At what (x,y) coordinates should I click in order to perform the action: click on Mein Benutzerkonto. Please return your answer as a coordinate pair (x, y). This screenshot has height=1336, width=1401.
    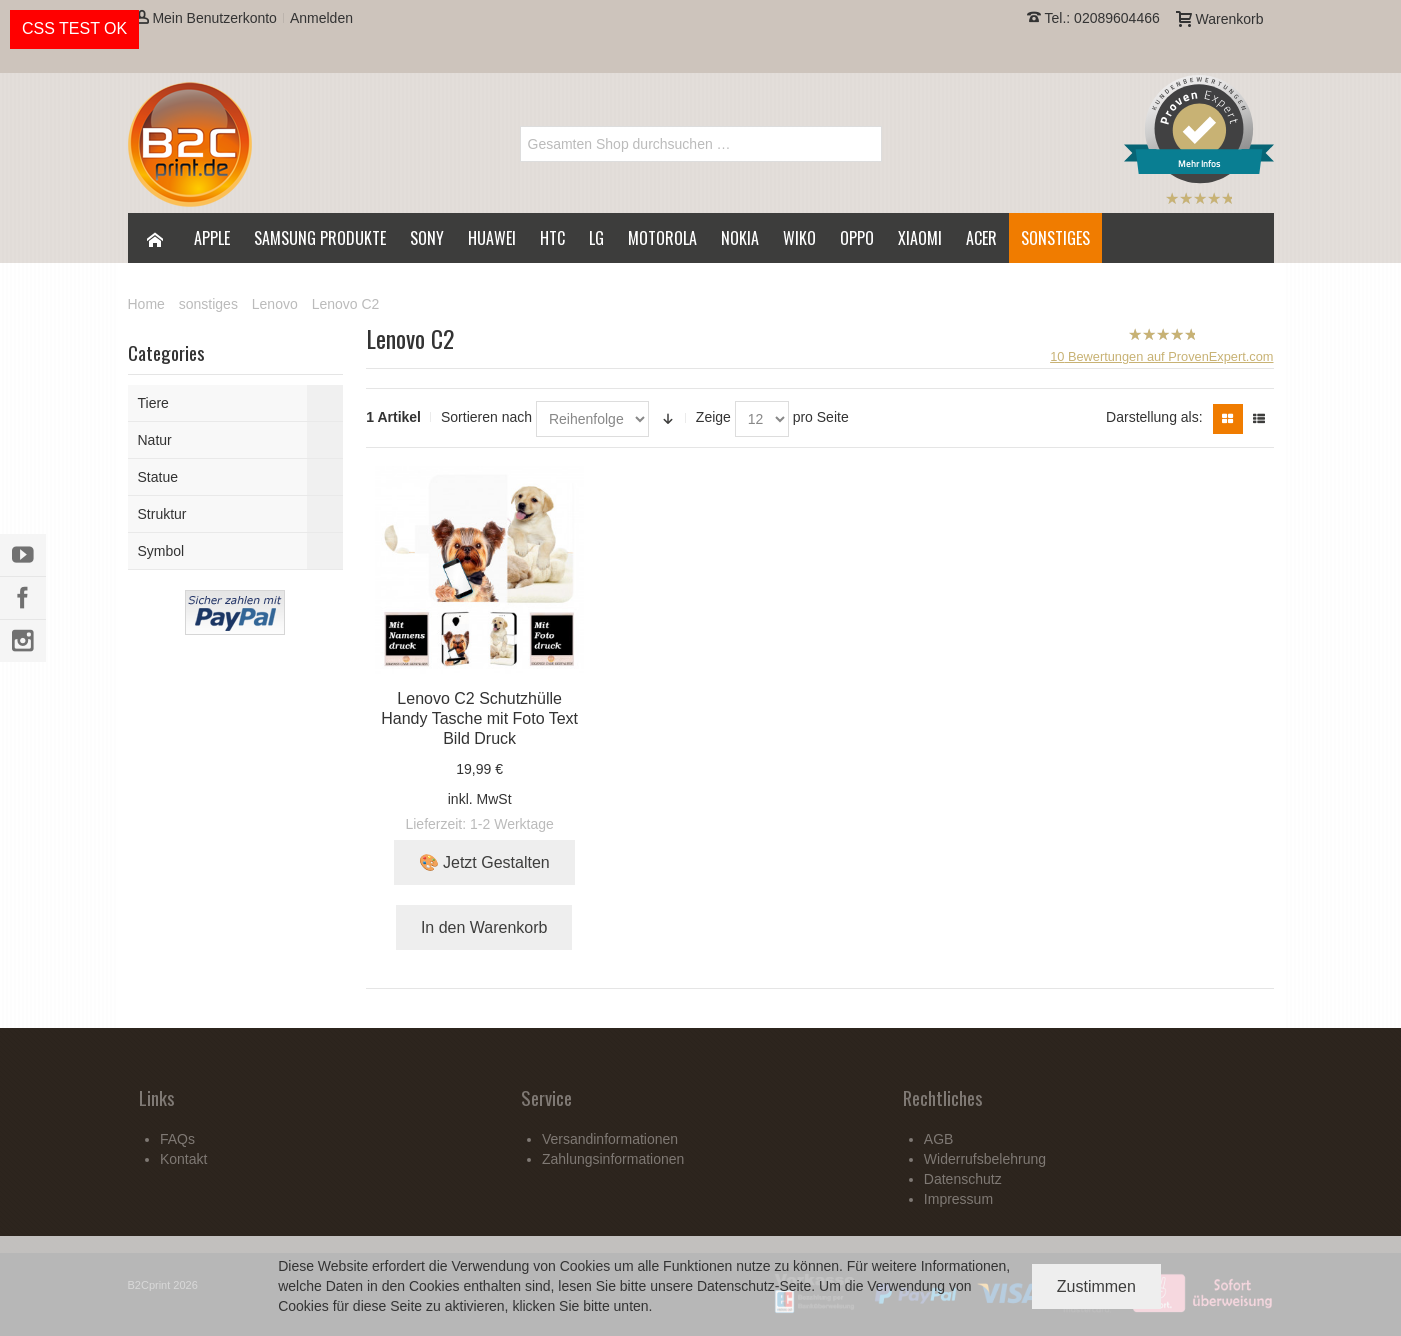
    Looking at the image, I should click on (206, 18).